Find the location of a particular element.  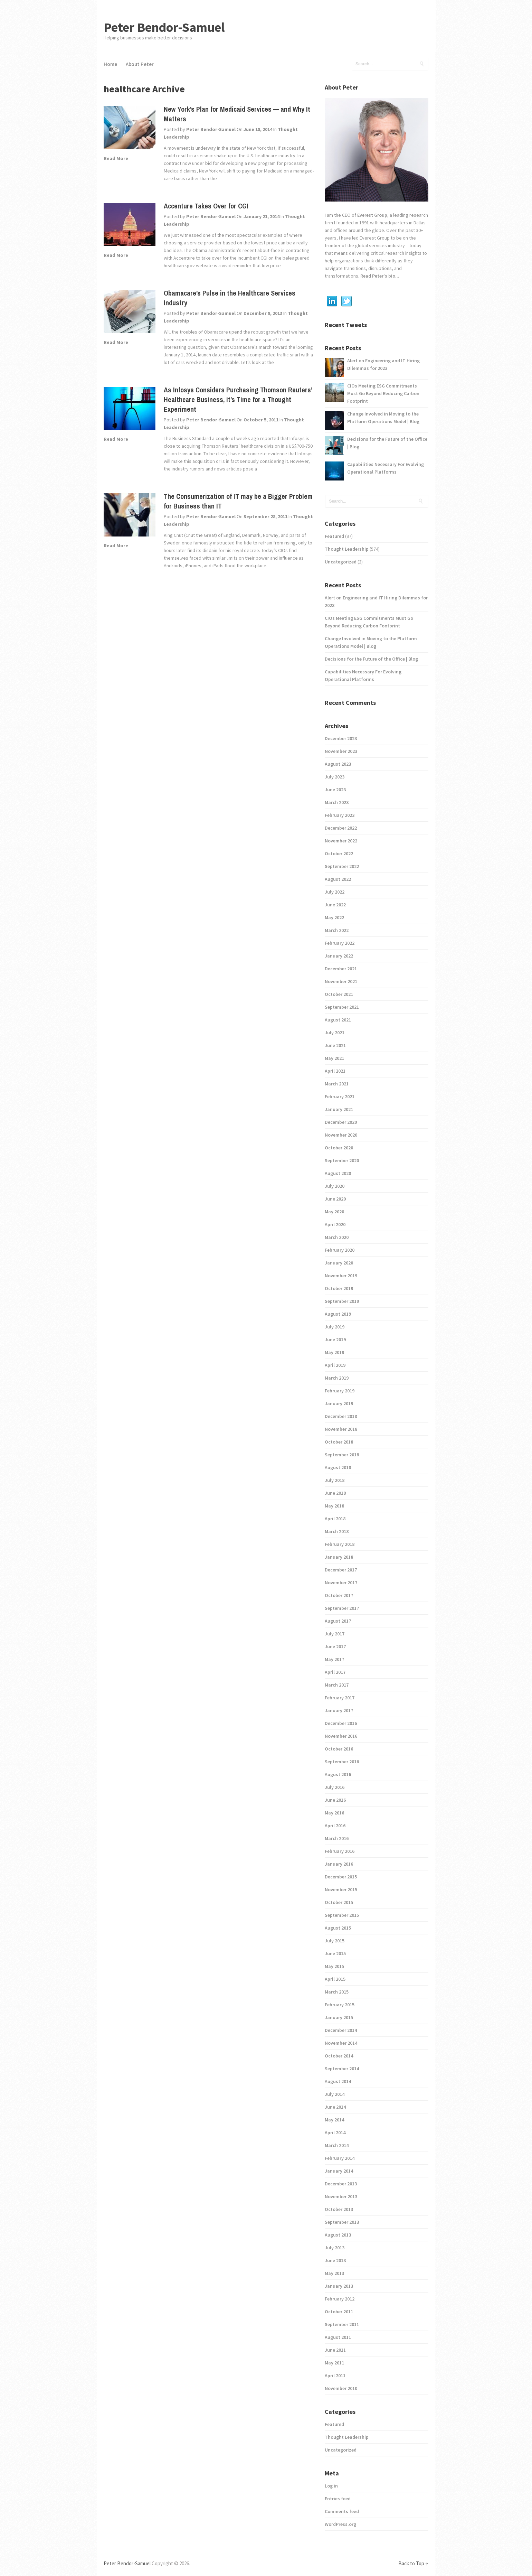

Capabilities Necessary For Evolving Operational Platforms is located at coordinates (385, 468).